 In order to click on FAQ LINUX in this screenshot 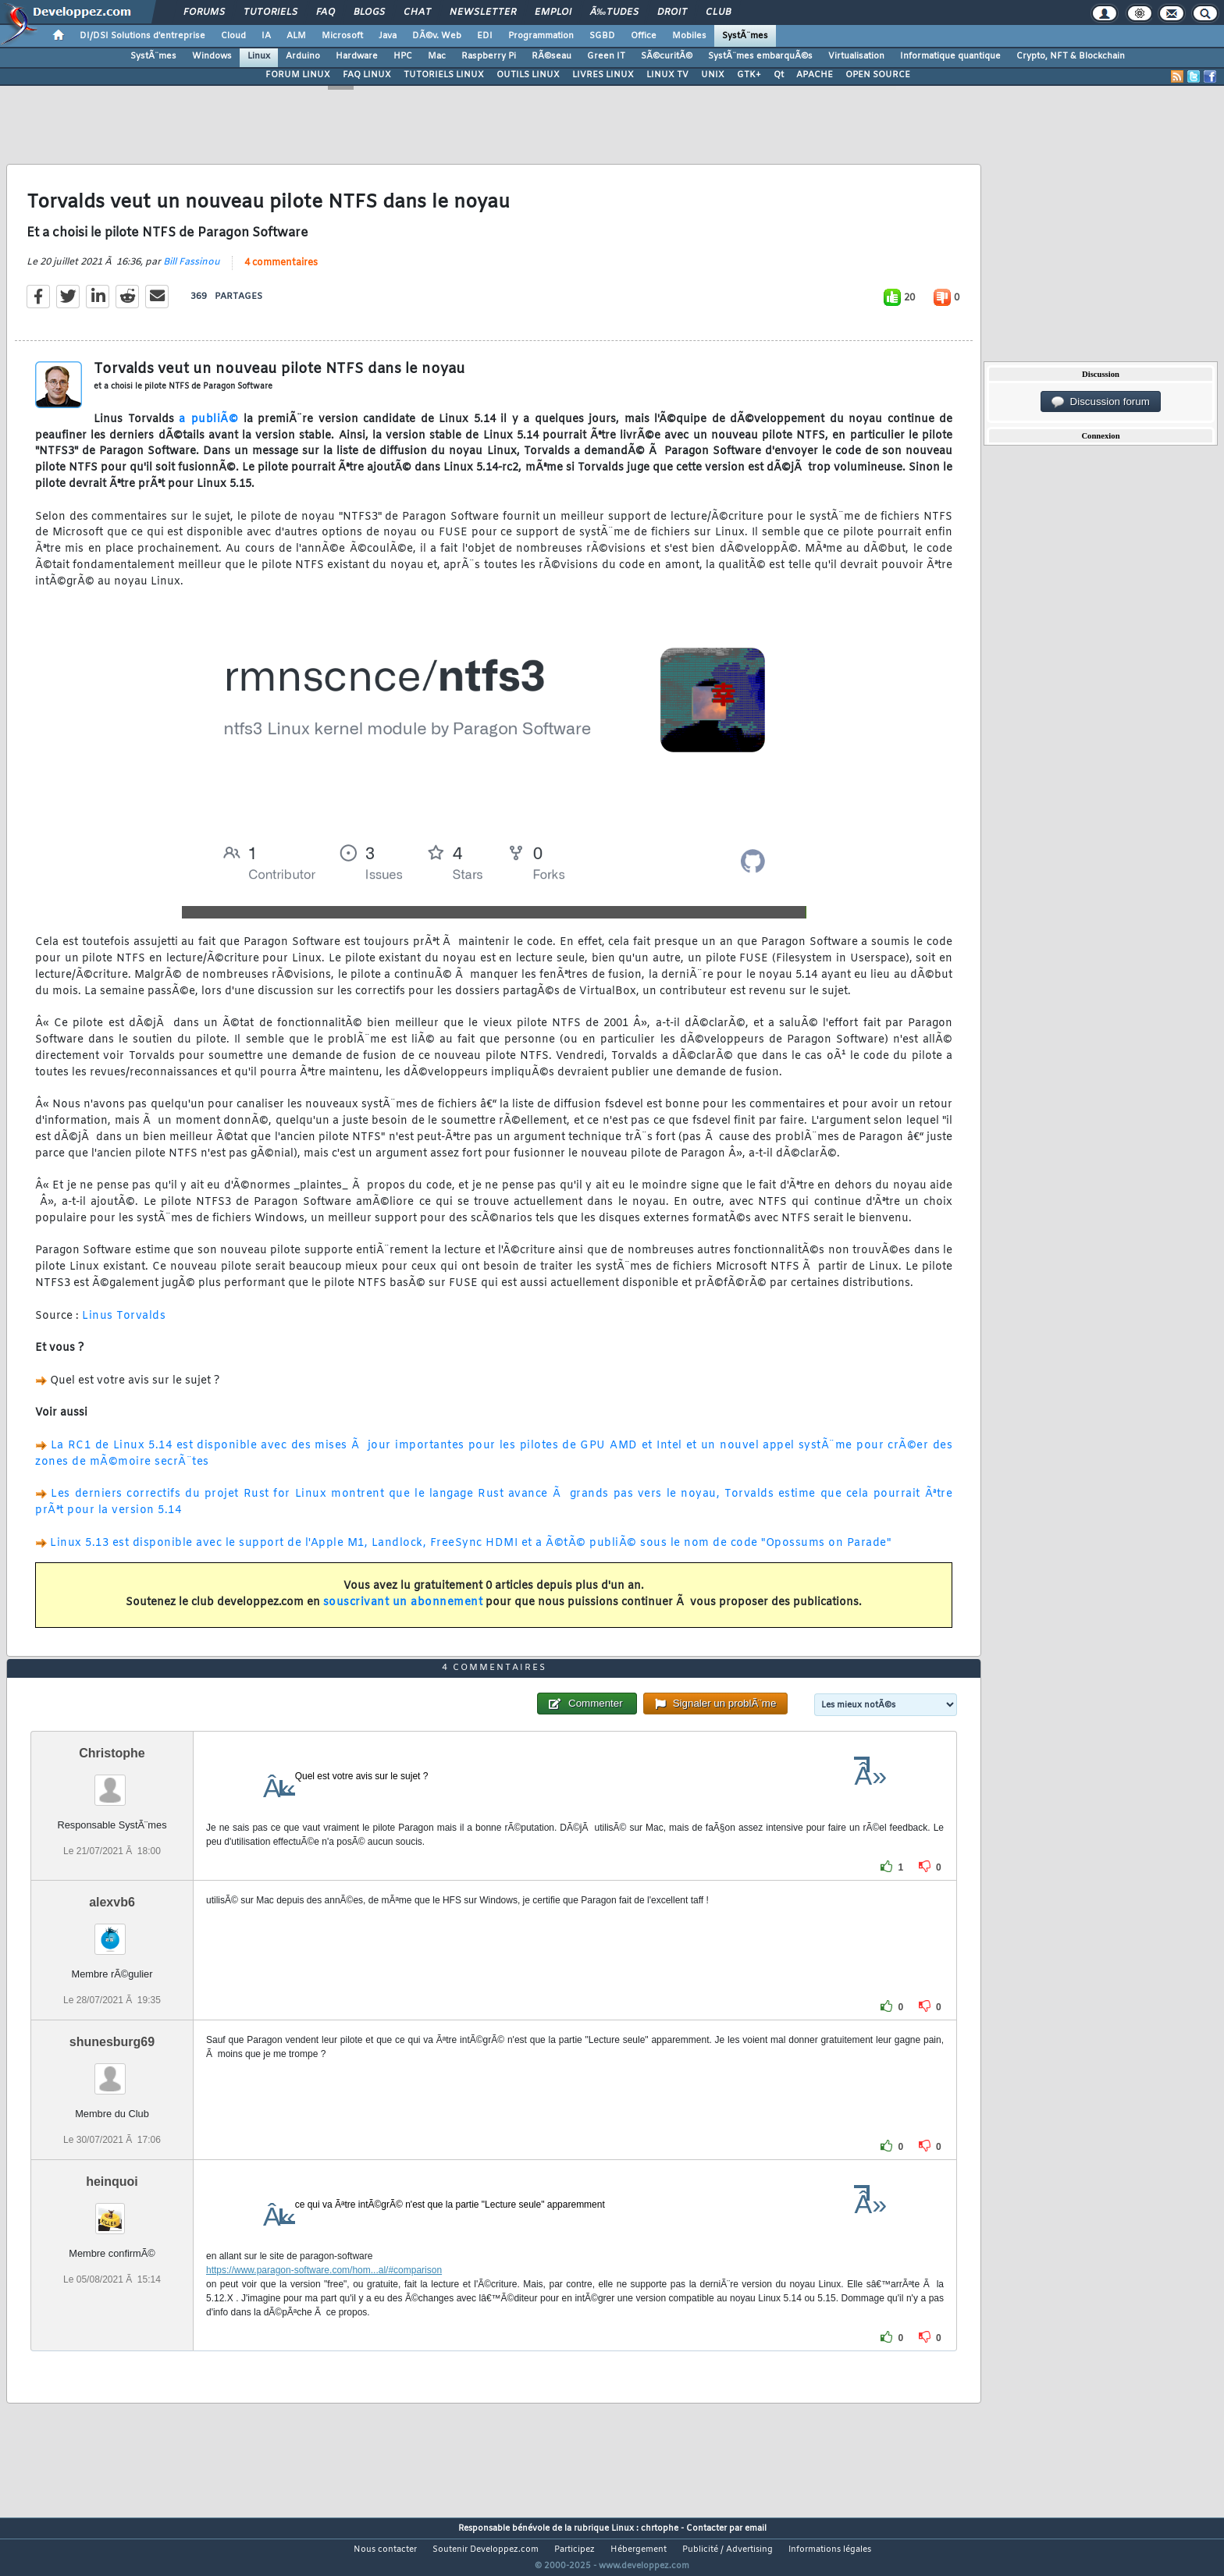, I will do `click(367, 74)`.